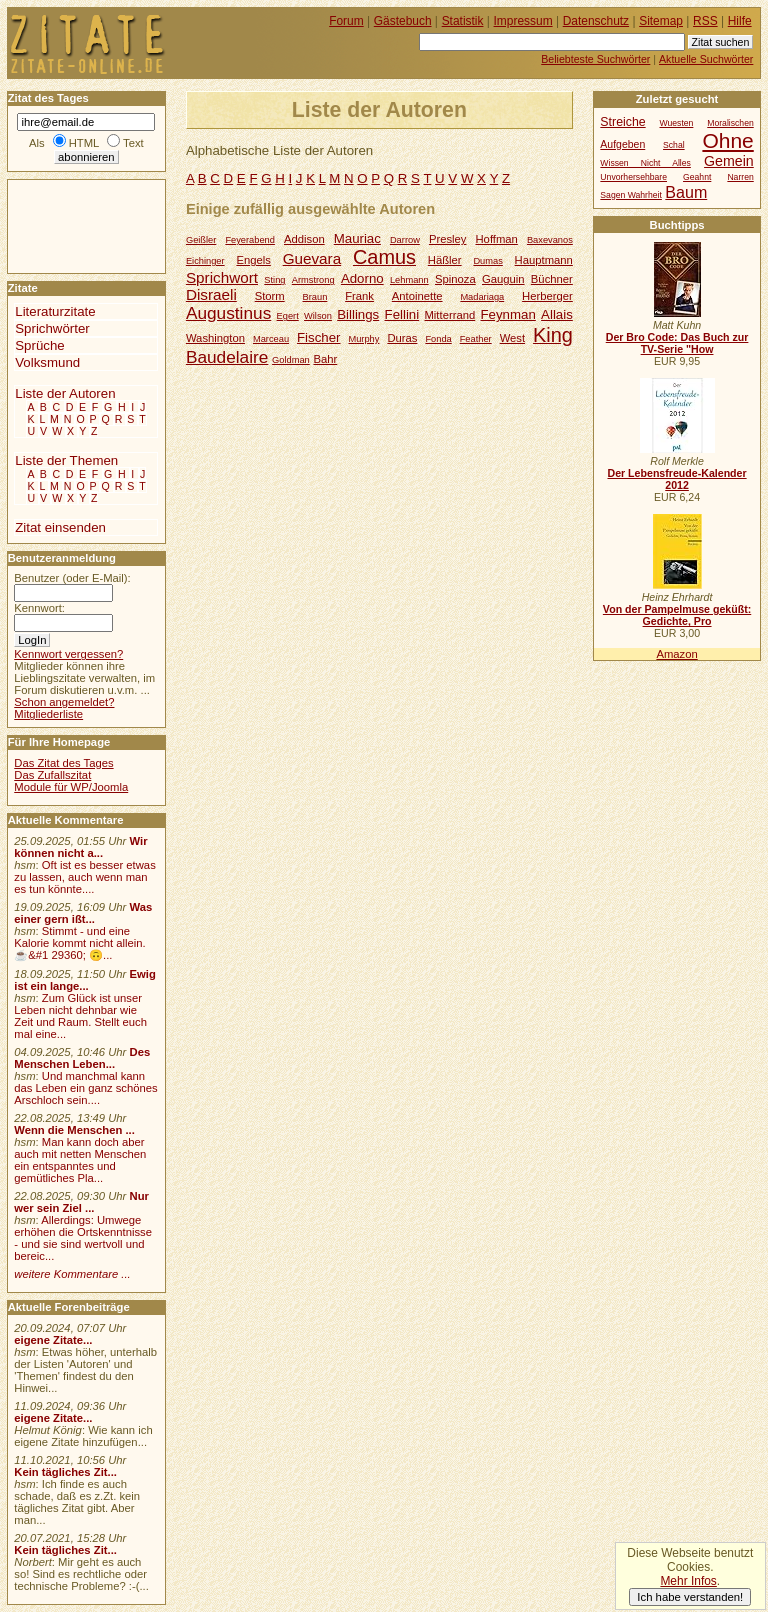 The image size is (768, 1612). What do you see at coordinates (553, 335) in the screenshot?
I see `King` at bounding box center [553, 335].